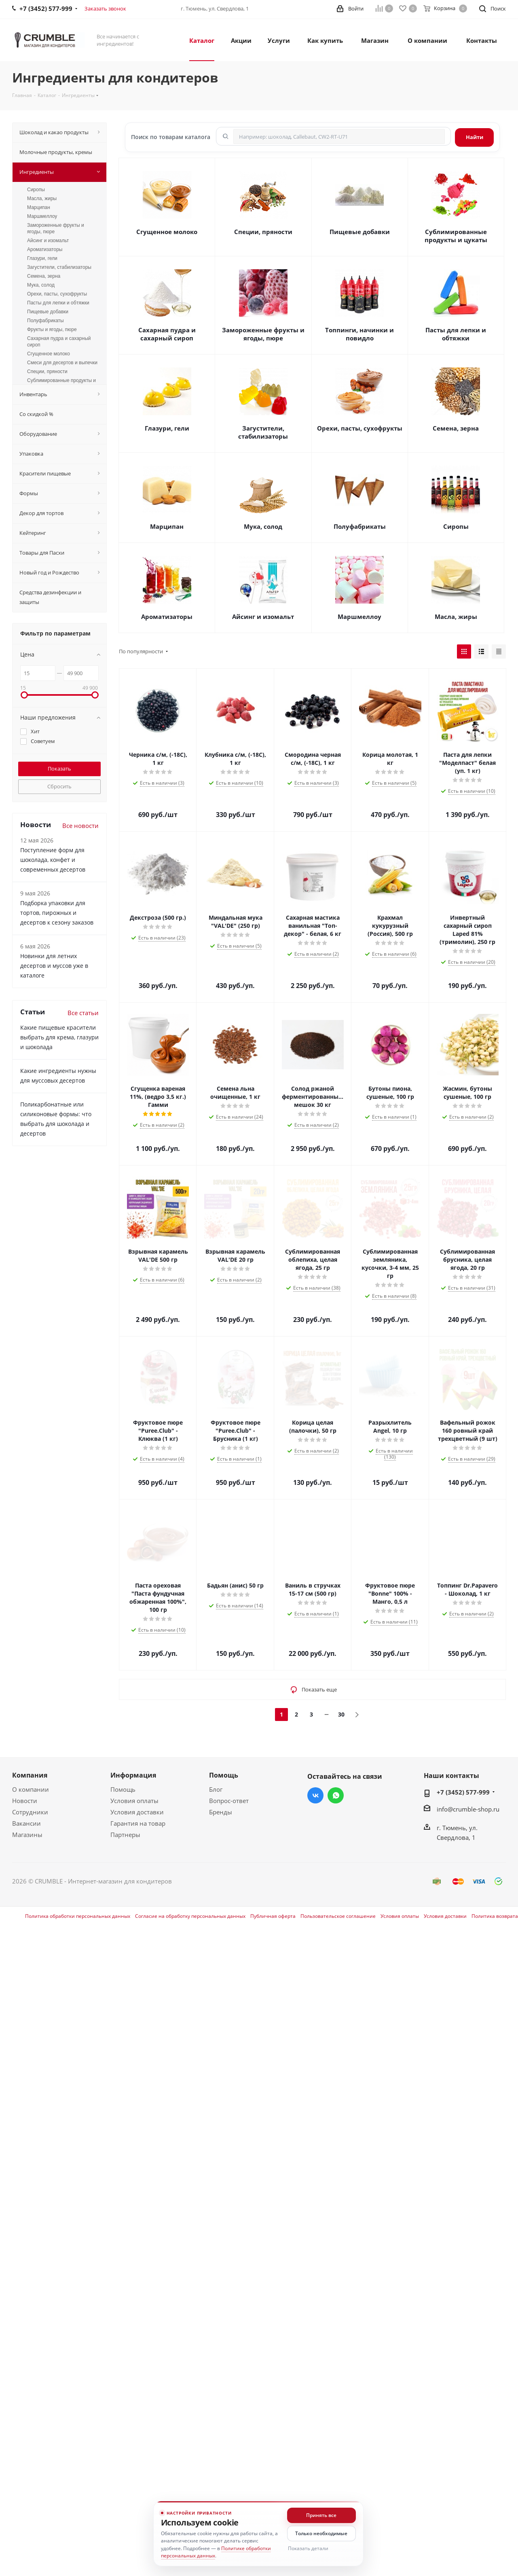 The height and width of the screenshot is (2576, 518). I want to click on Фрукты и ягоды, пюре, so click(52, 329).